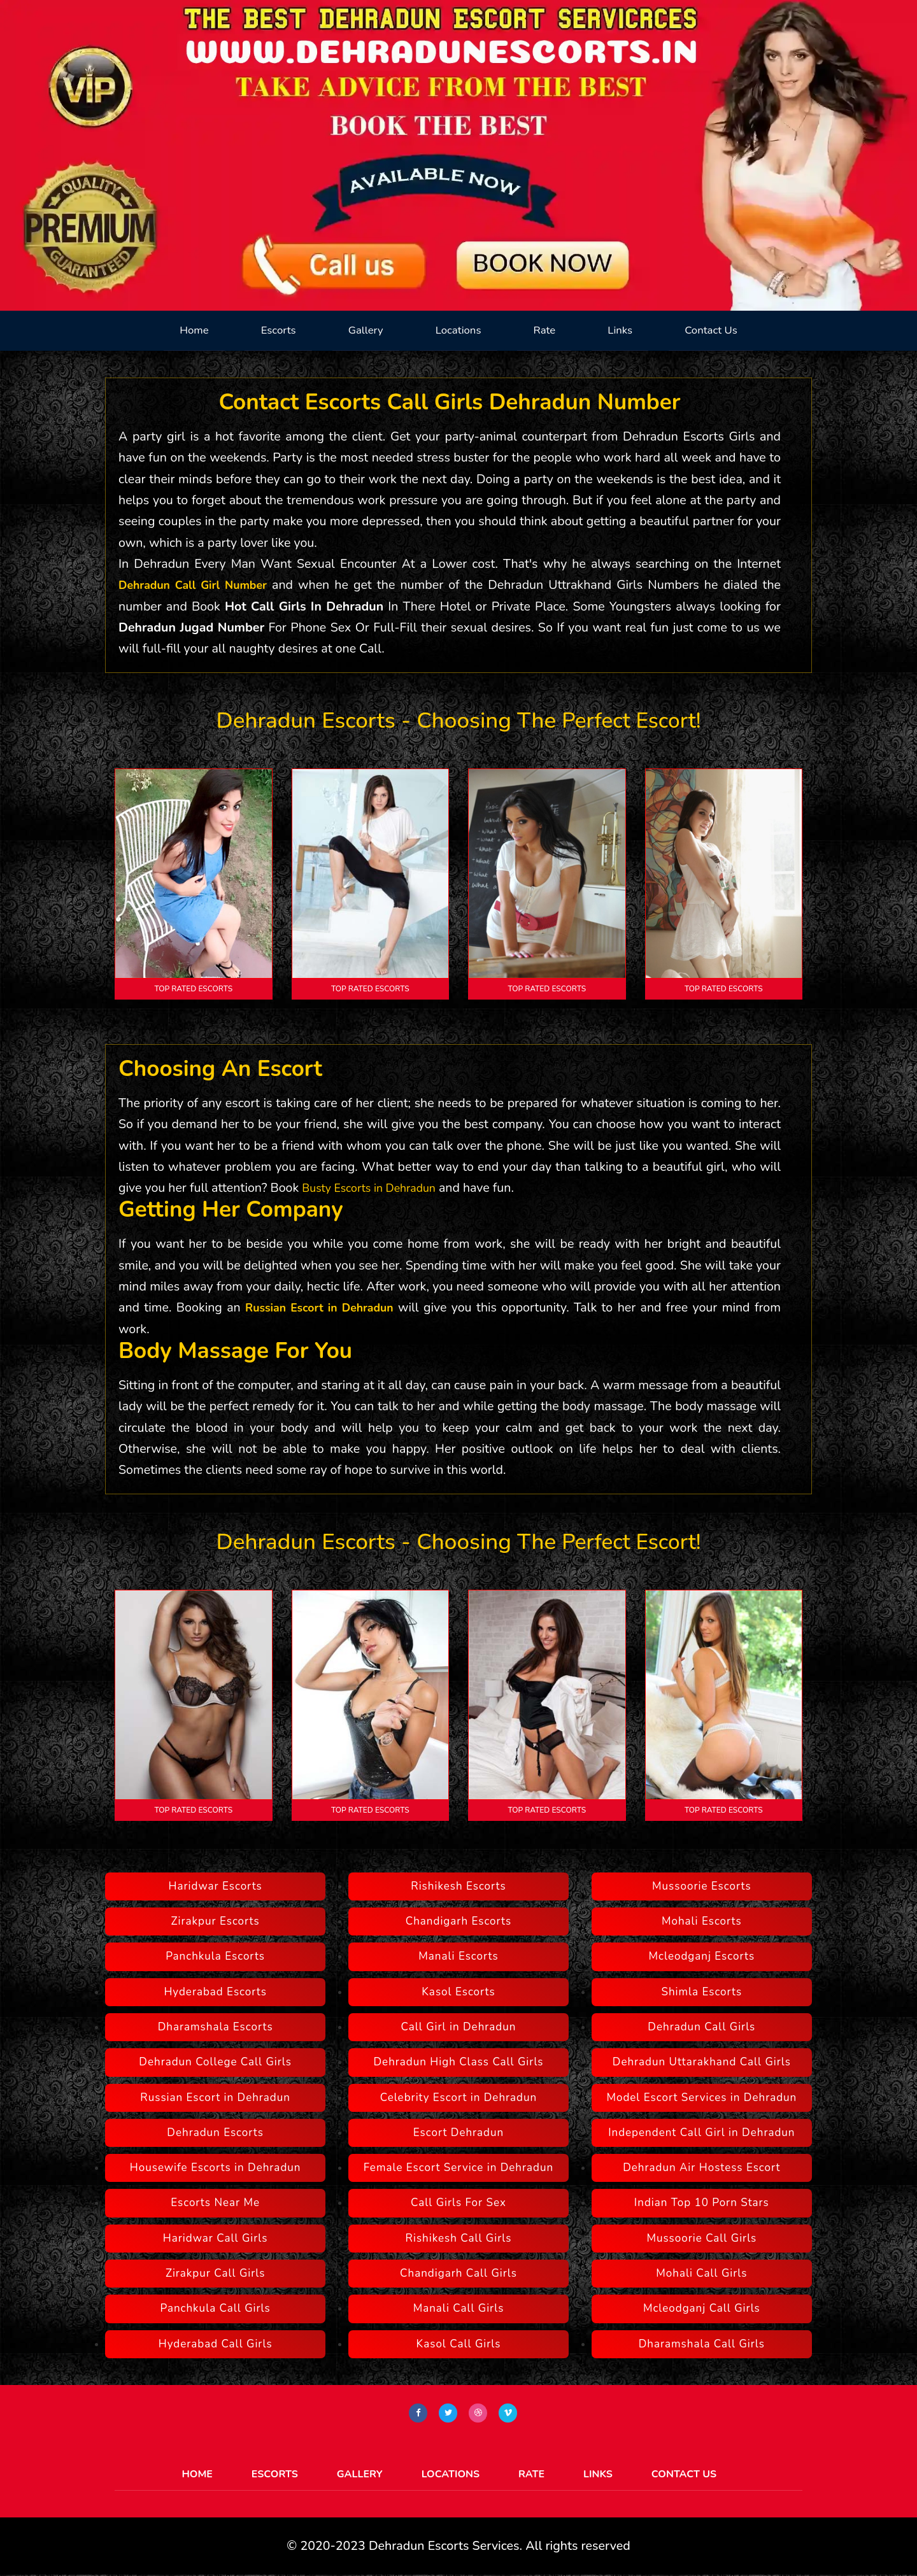  I want to click on Dehradun High Class Call Girls, so click(458, 2062).